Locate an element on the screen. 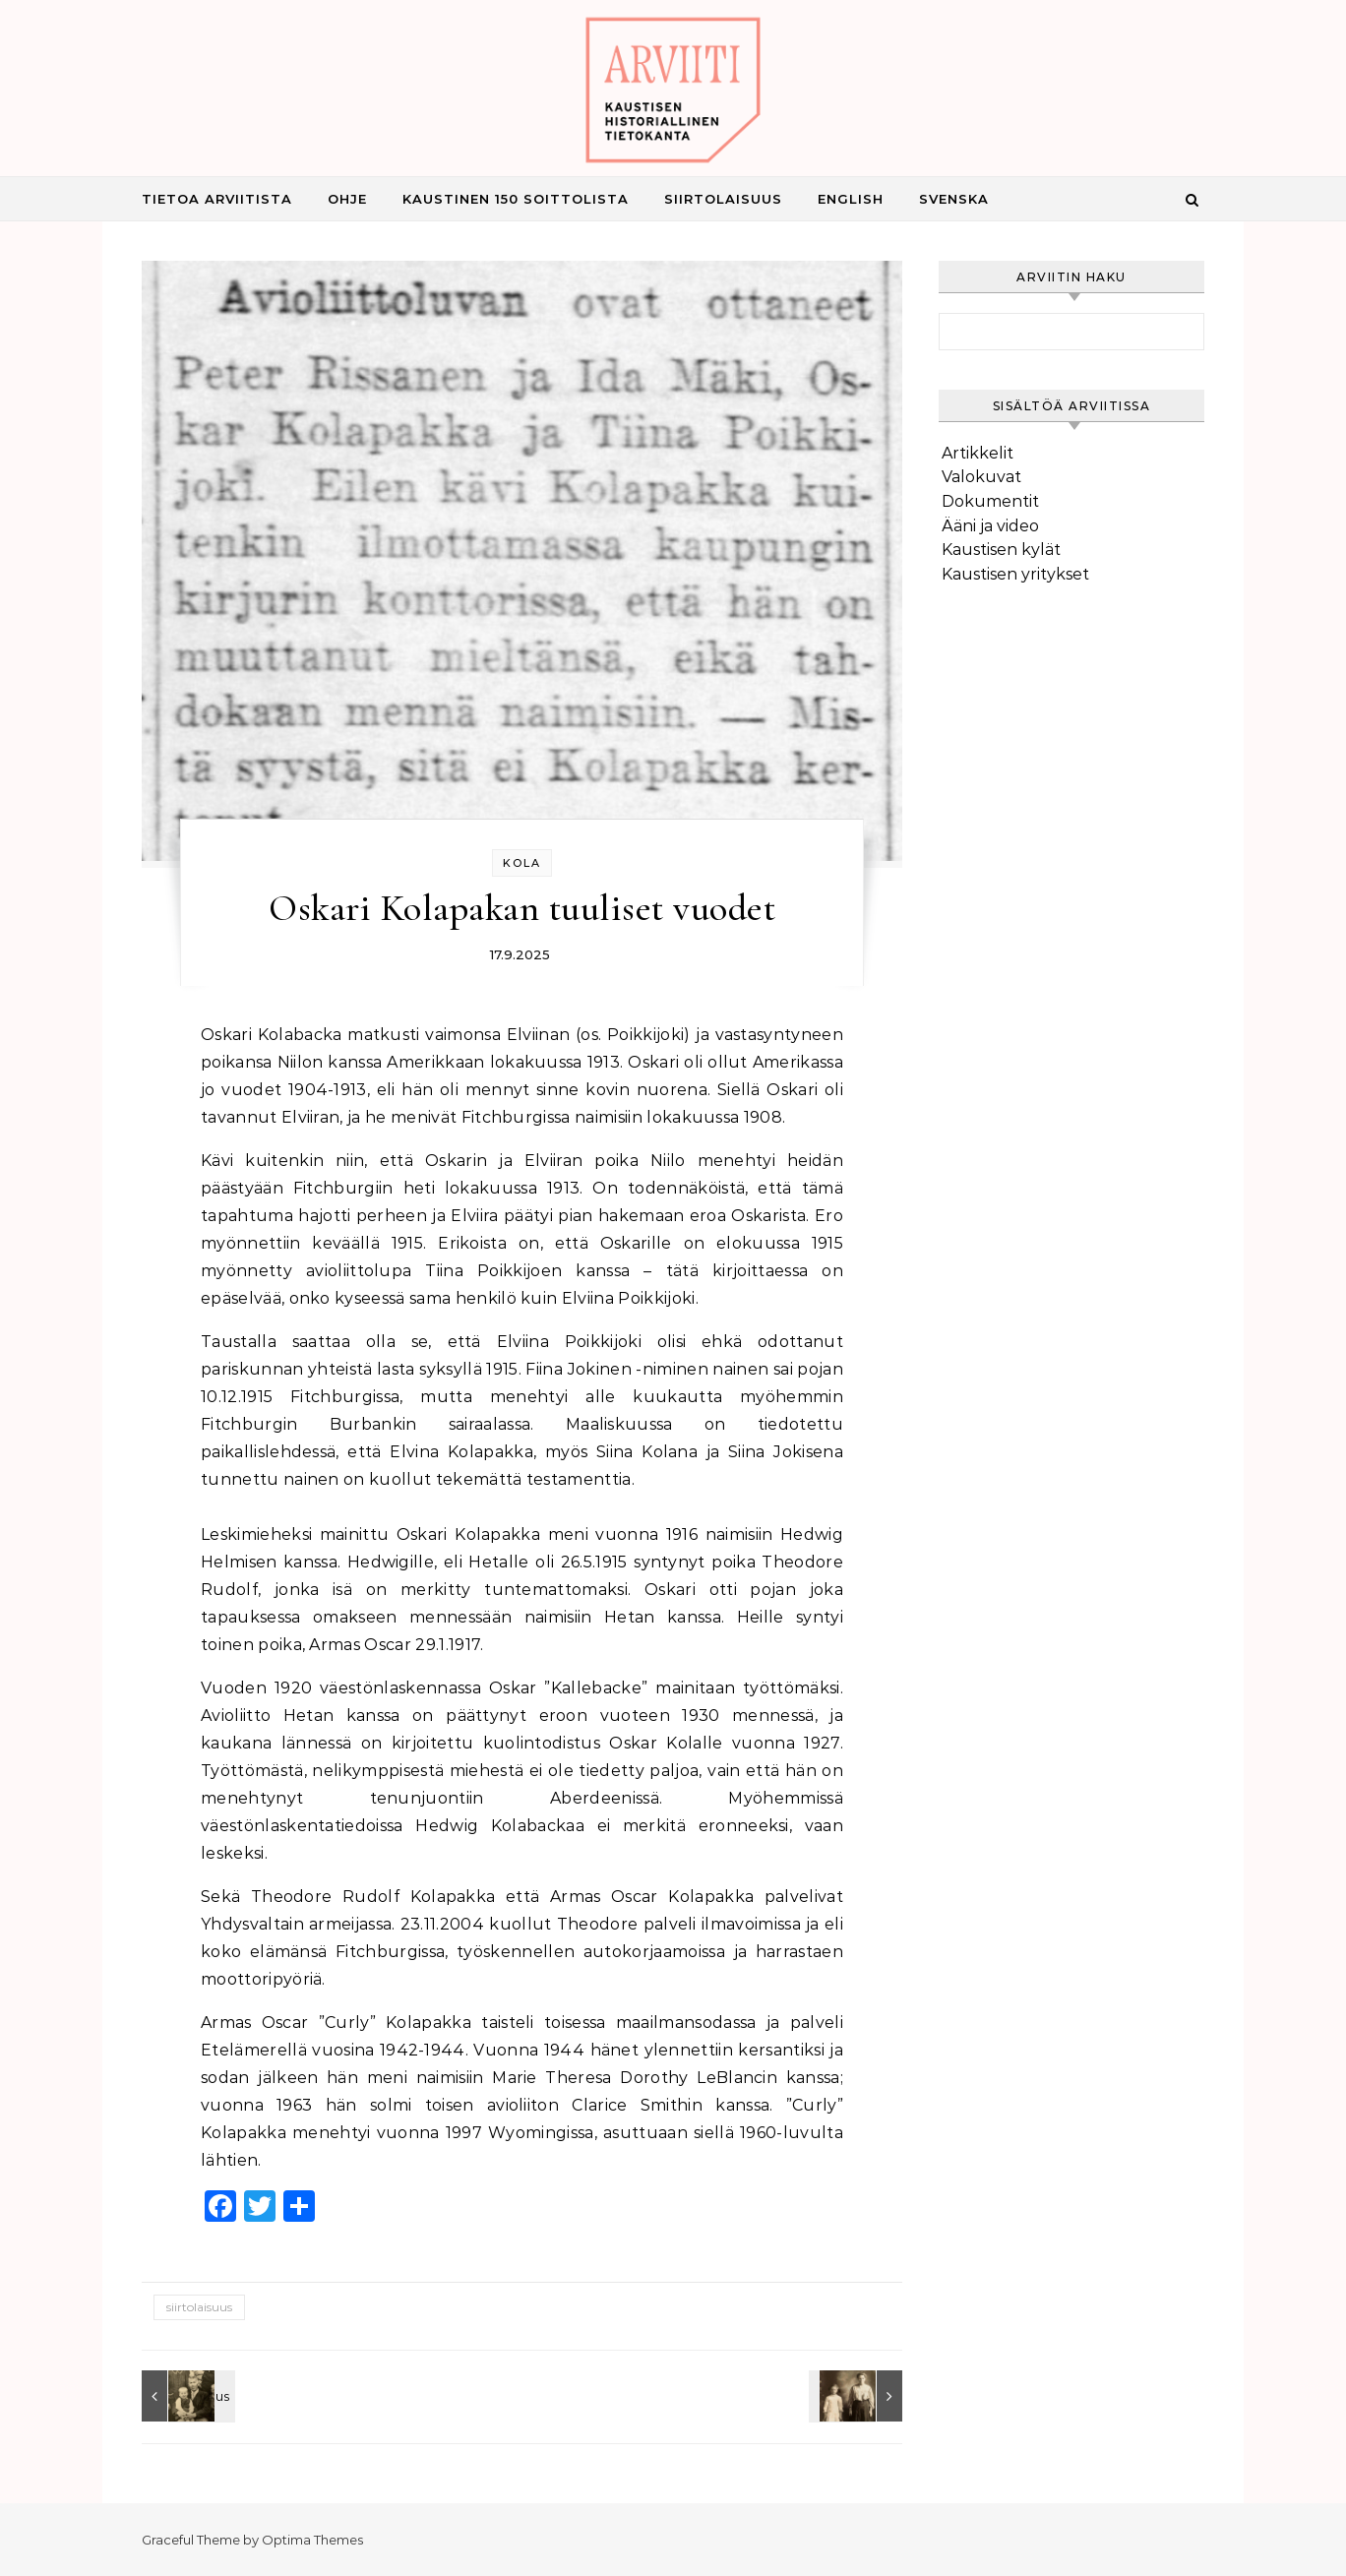  Kola is located at coordinates (522, 863).